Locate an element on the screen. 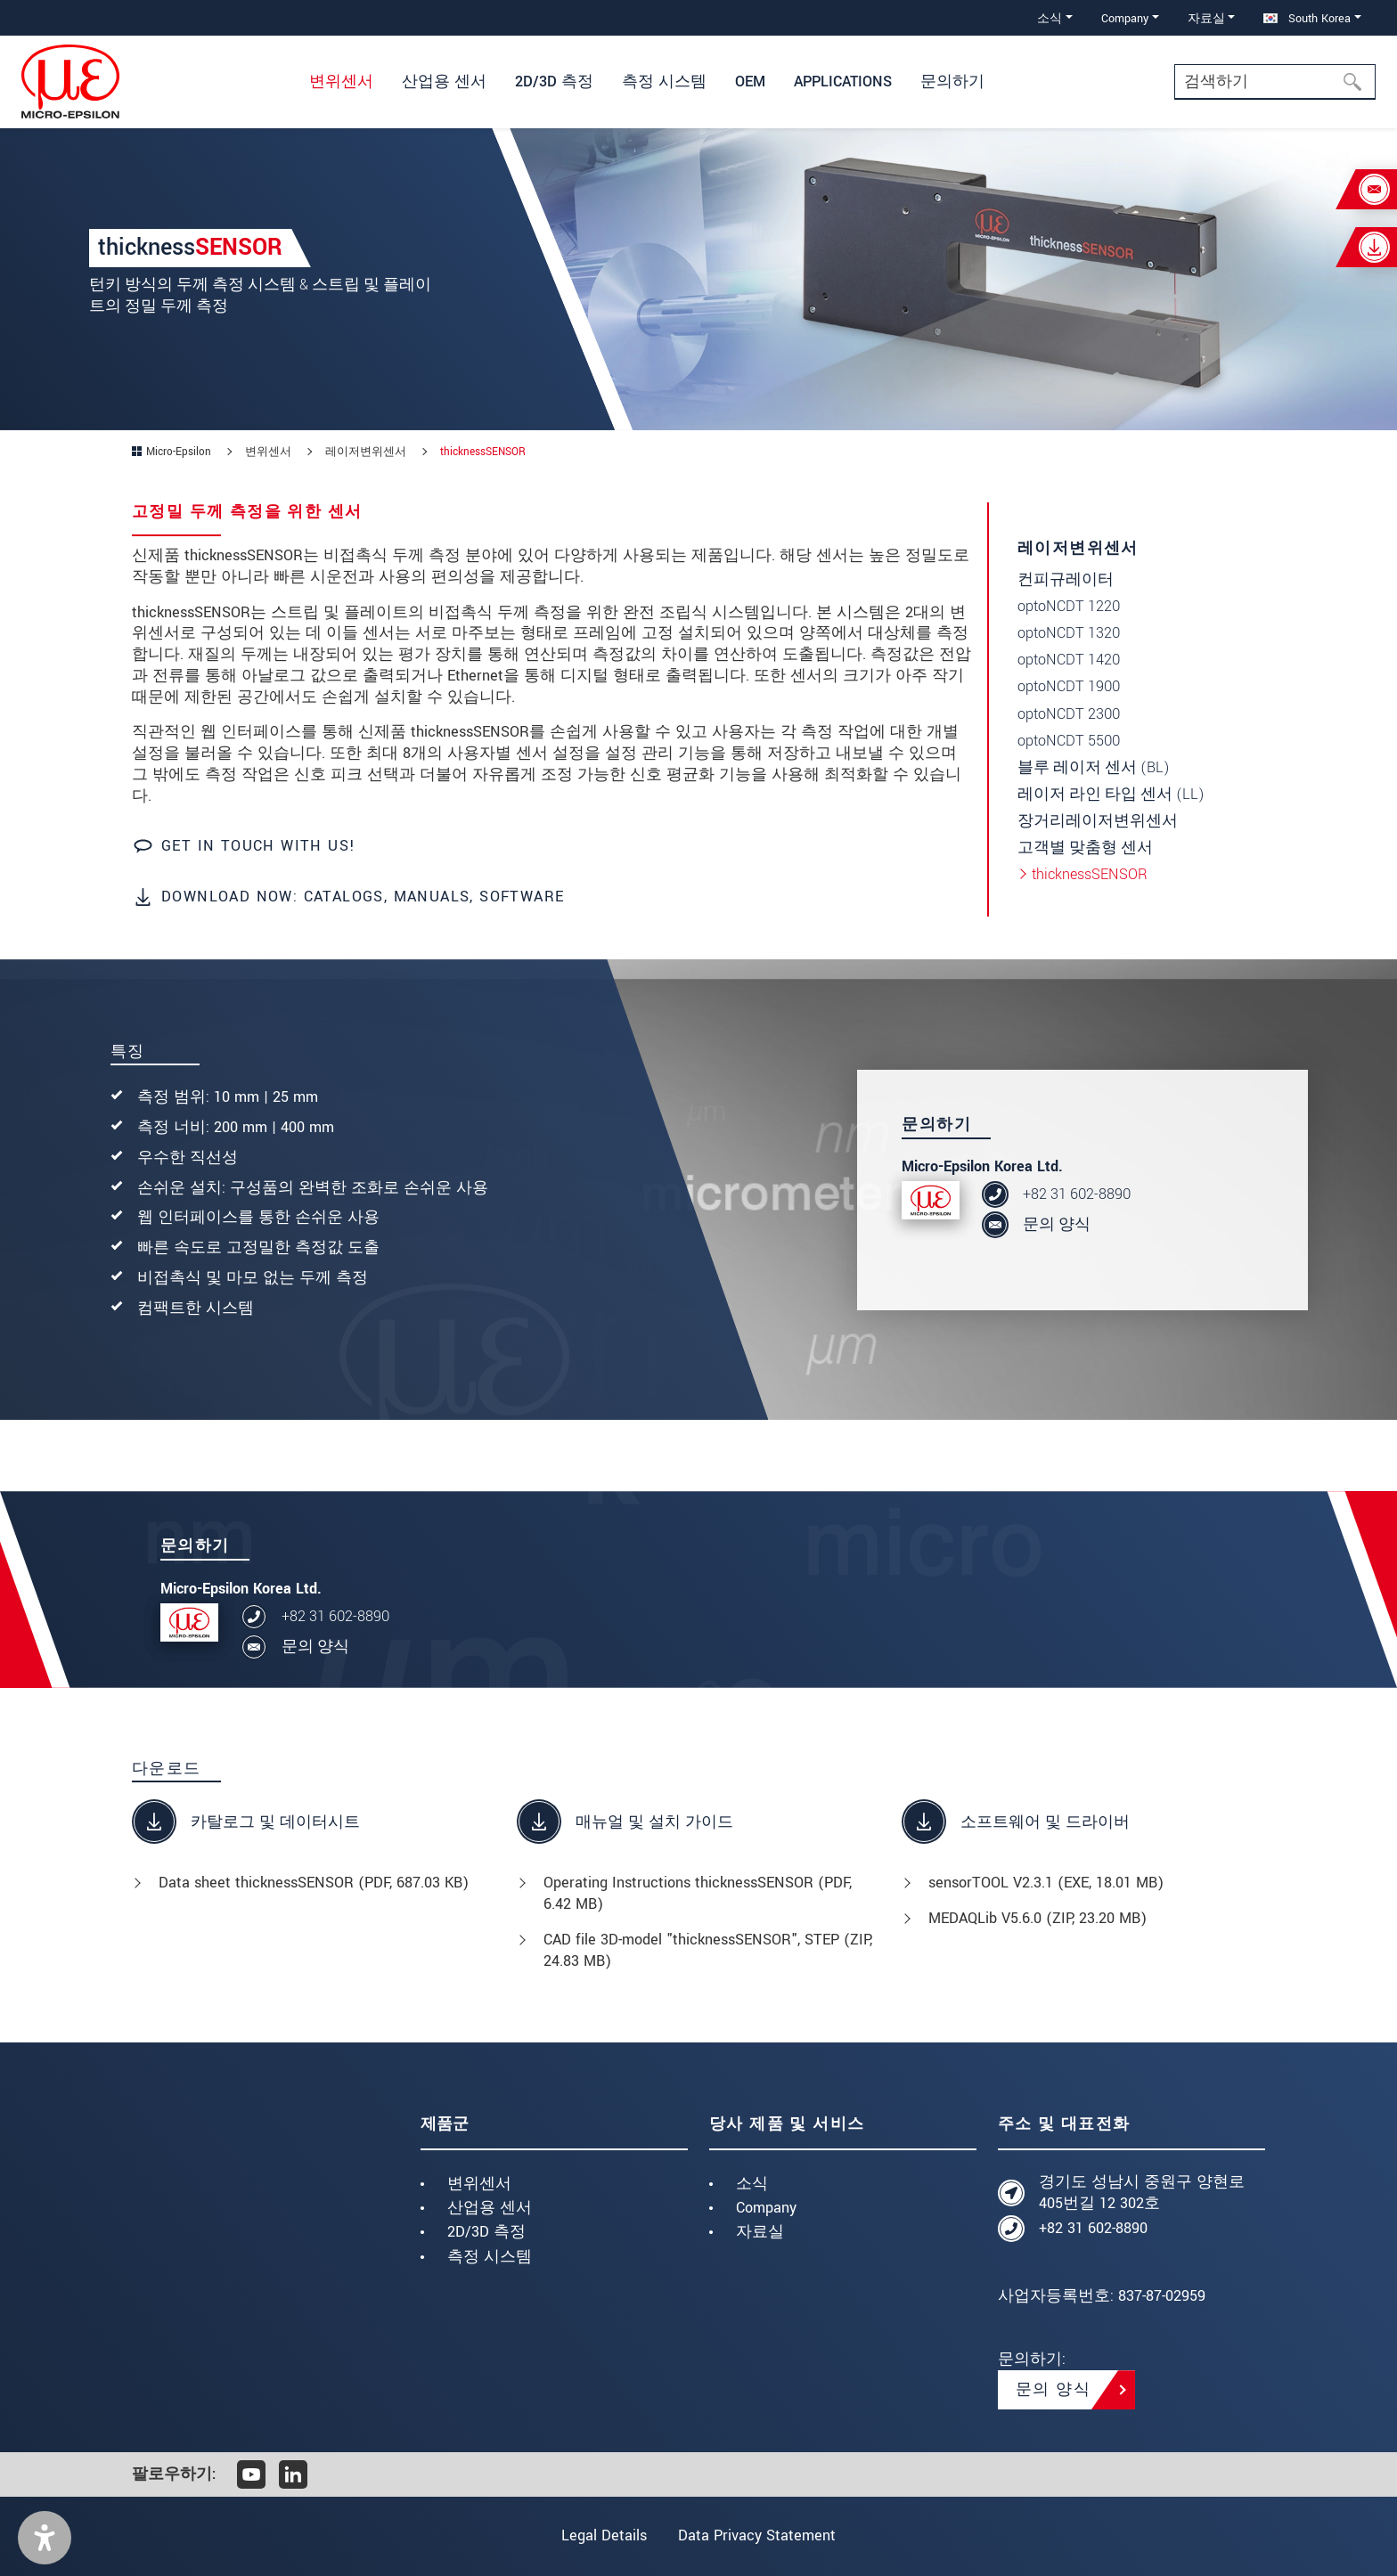 This screenshot has height=2576, width=1397. Company is located at coordinates (766, 2207).